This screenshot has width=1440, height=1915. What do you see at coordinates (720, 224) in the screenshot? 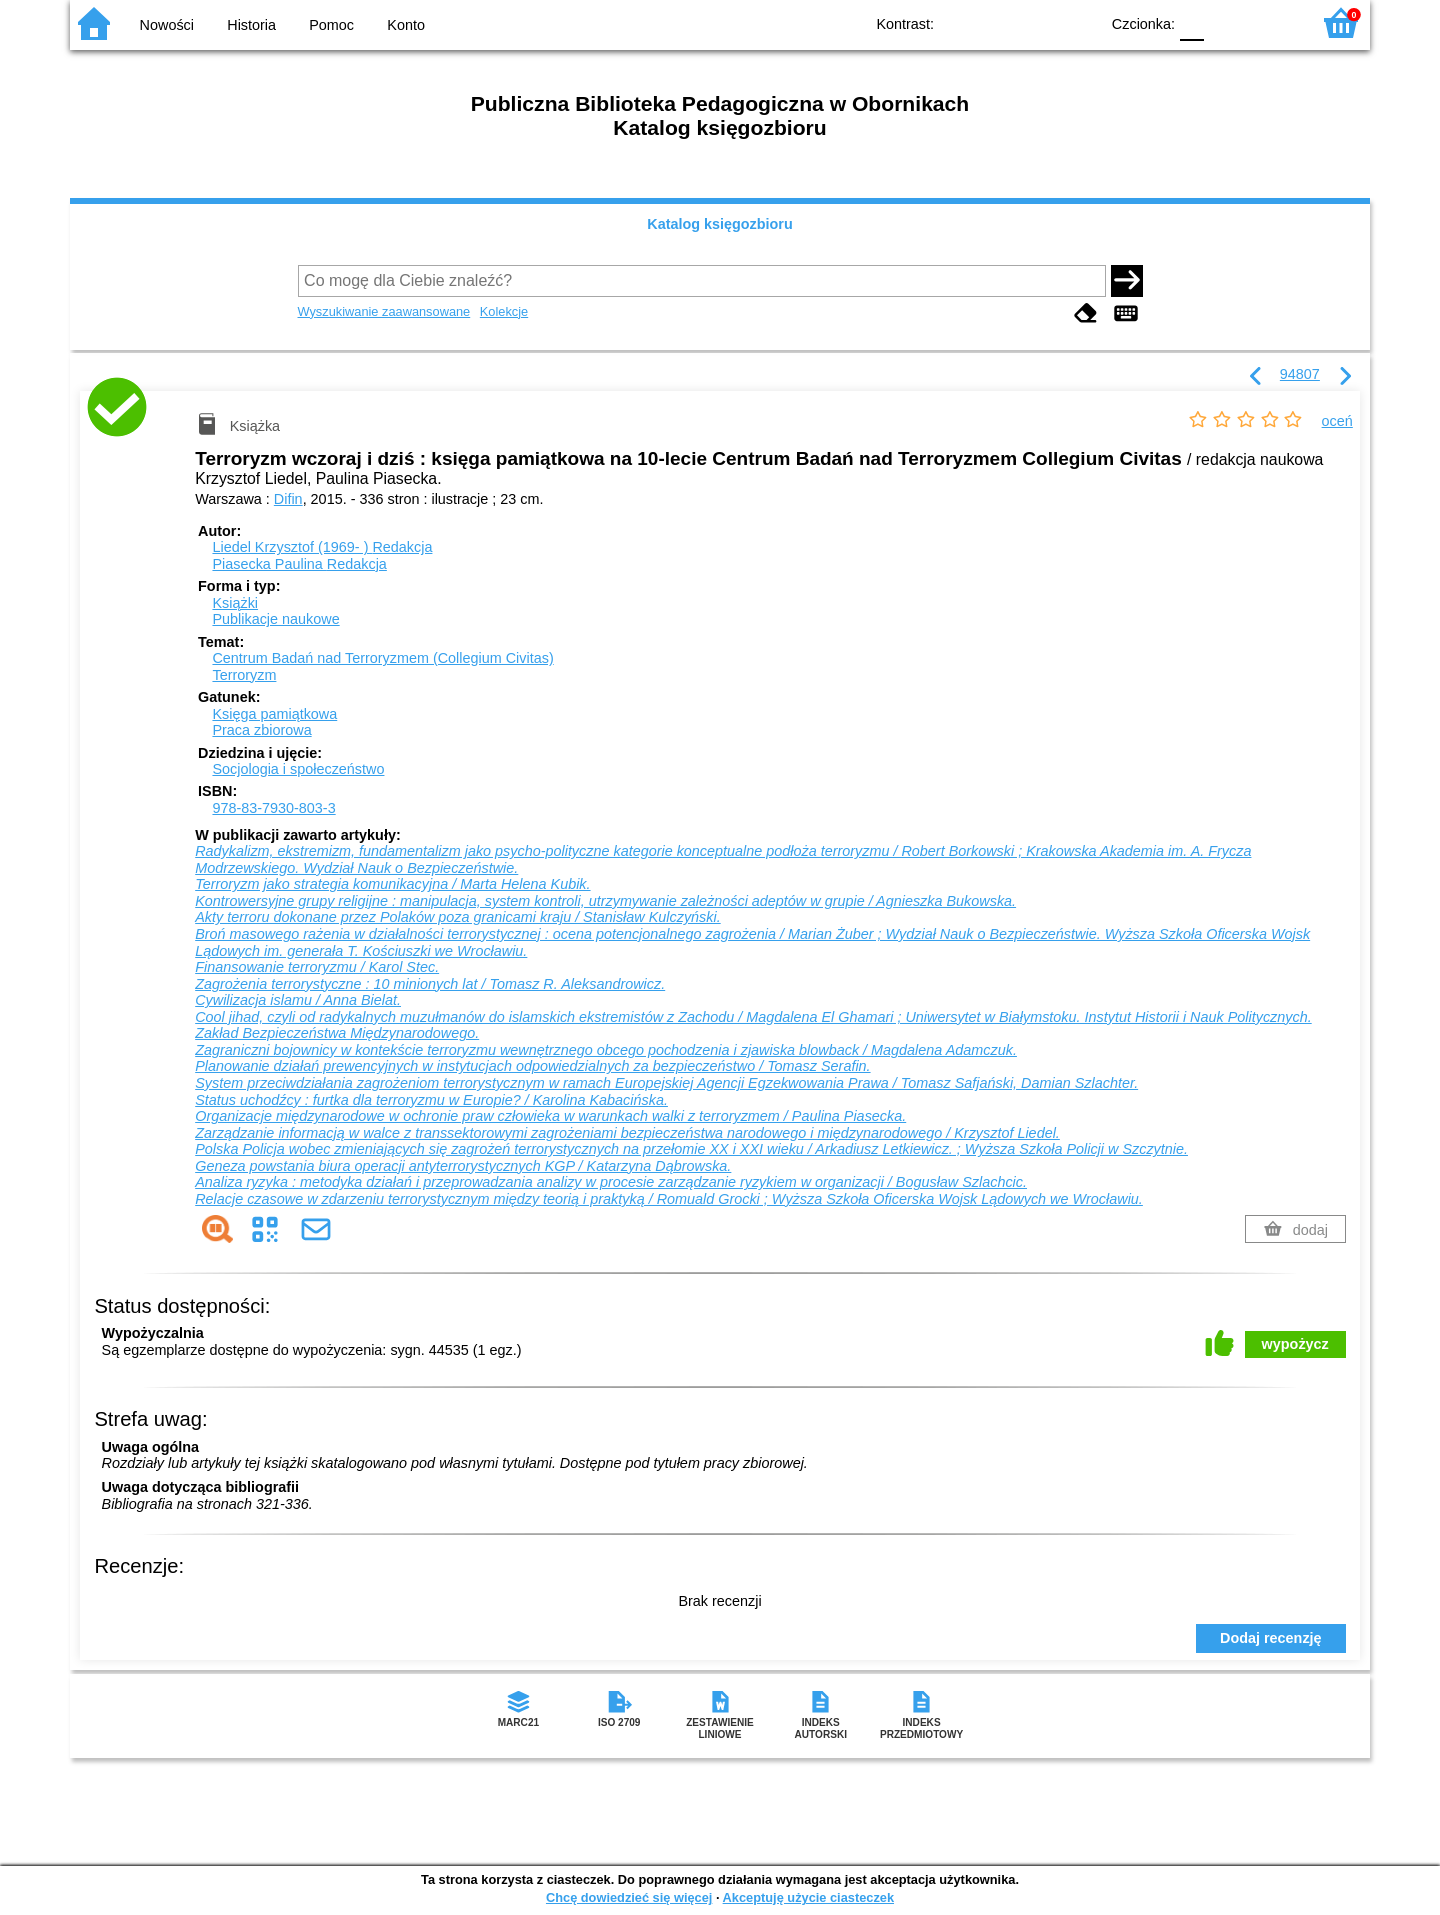
I see `Katalog księgozbioru` at bounding box center [720, 224].